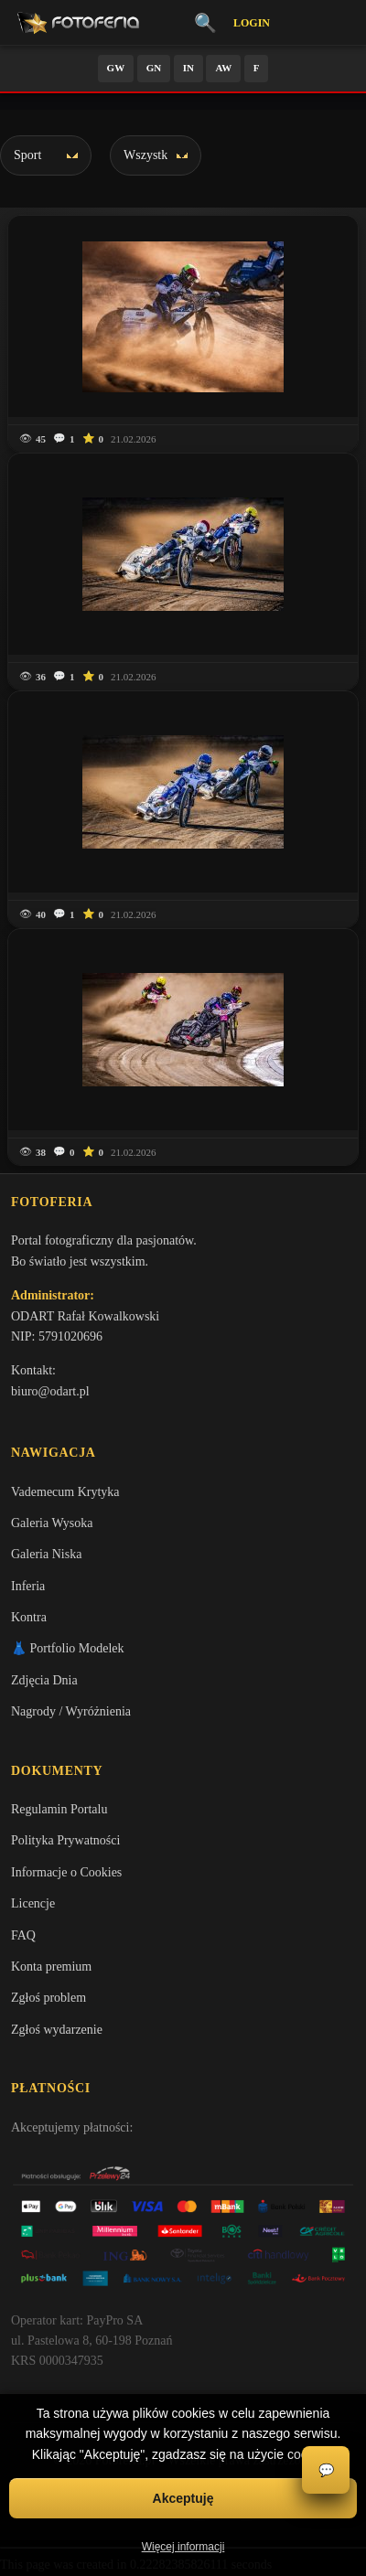 This screenshot has height=2576, width=366. Describe the element at coordinates (46, 1554) in the screenshot. I see `Galeria Niska` at that location.